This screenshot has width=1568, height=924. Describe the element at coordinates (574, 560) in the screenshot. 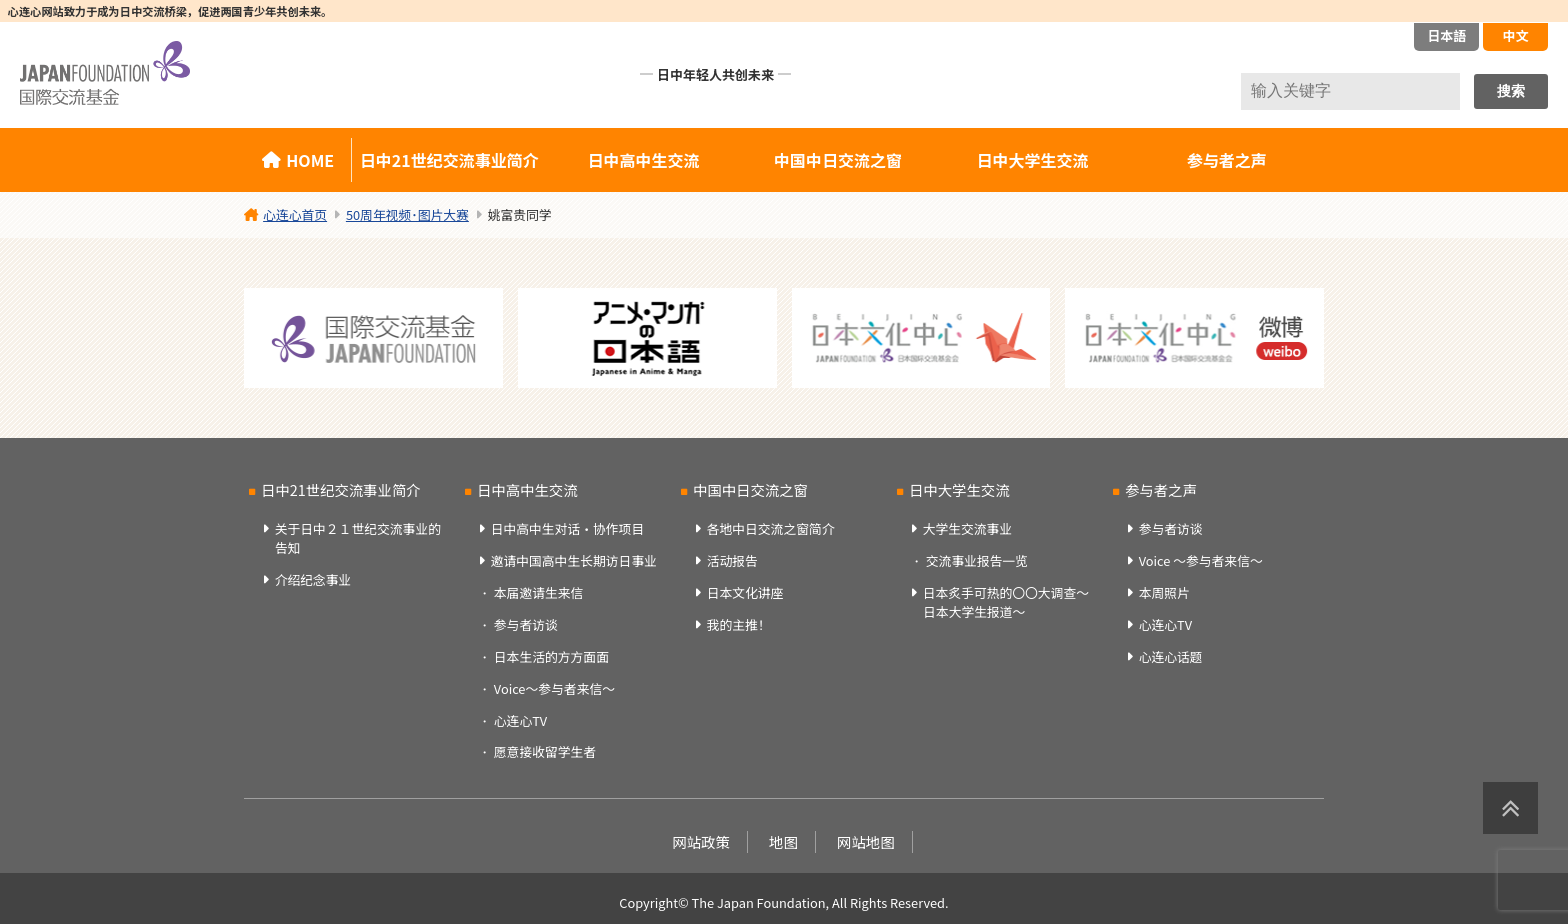

I see `邀请中国高中生长期访日事业` at that location.